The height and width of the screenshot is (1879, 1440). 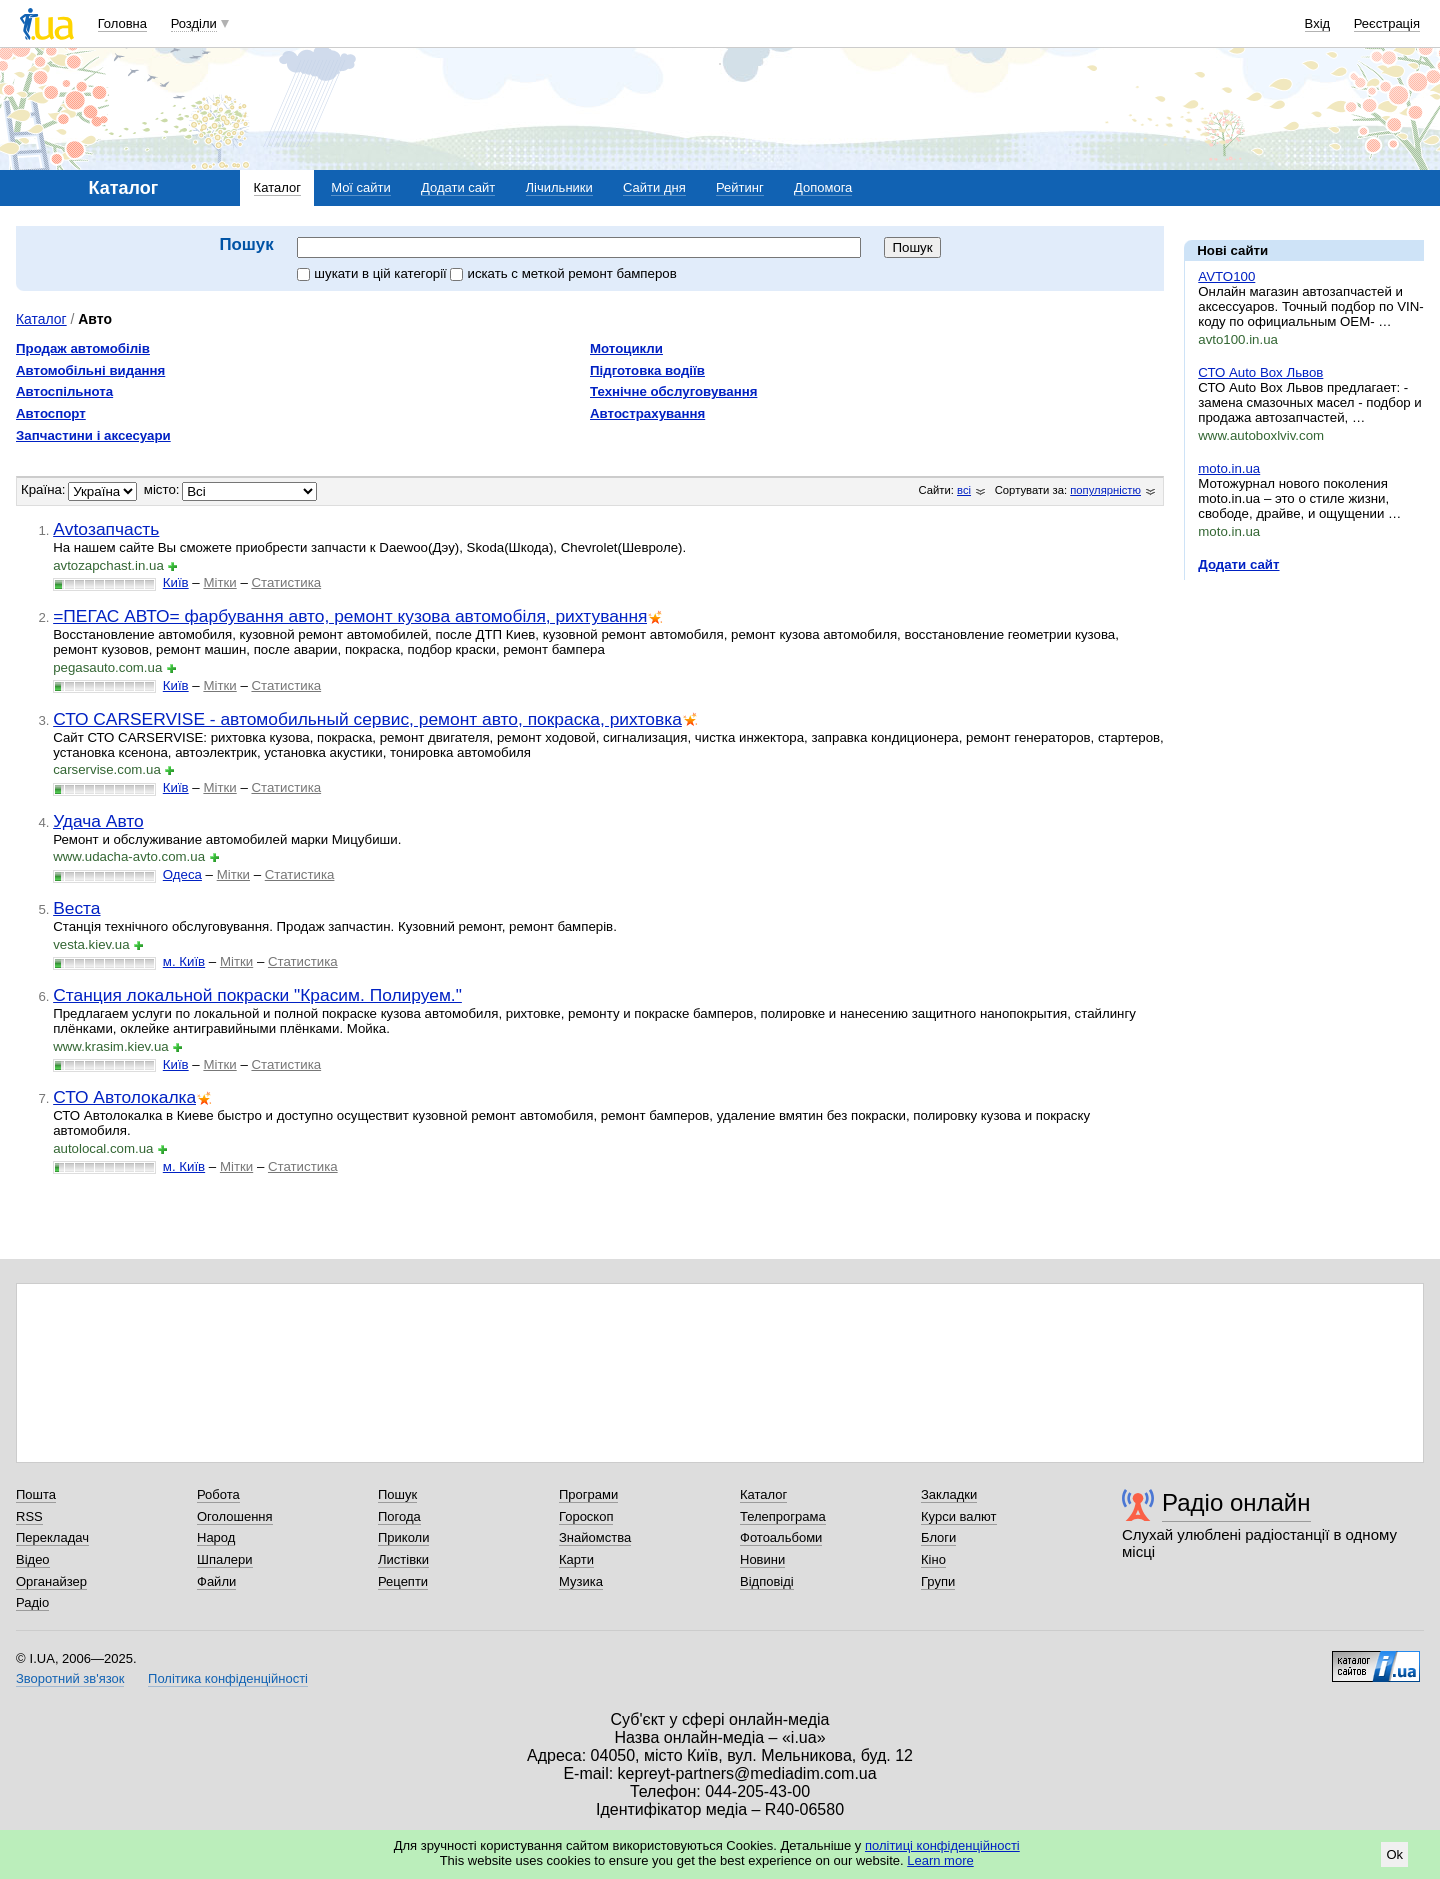 What do you see at coordinates (235, 1516) in the screenshot?
I see `Оголошення` at bounding box center [235, 1516].